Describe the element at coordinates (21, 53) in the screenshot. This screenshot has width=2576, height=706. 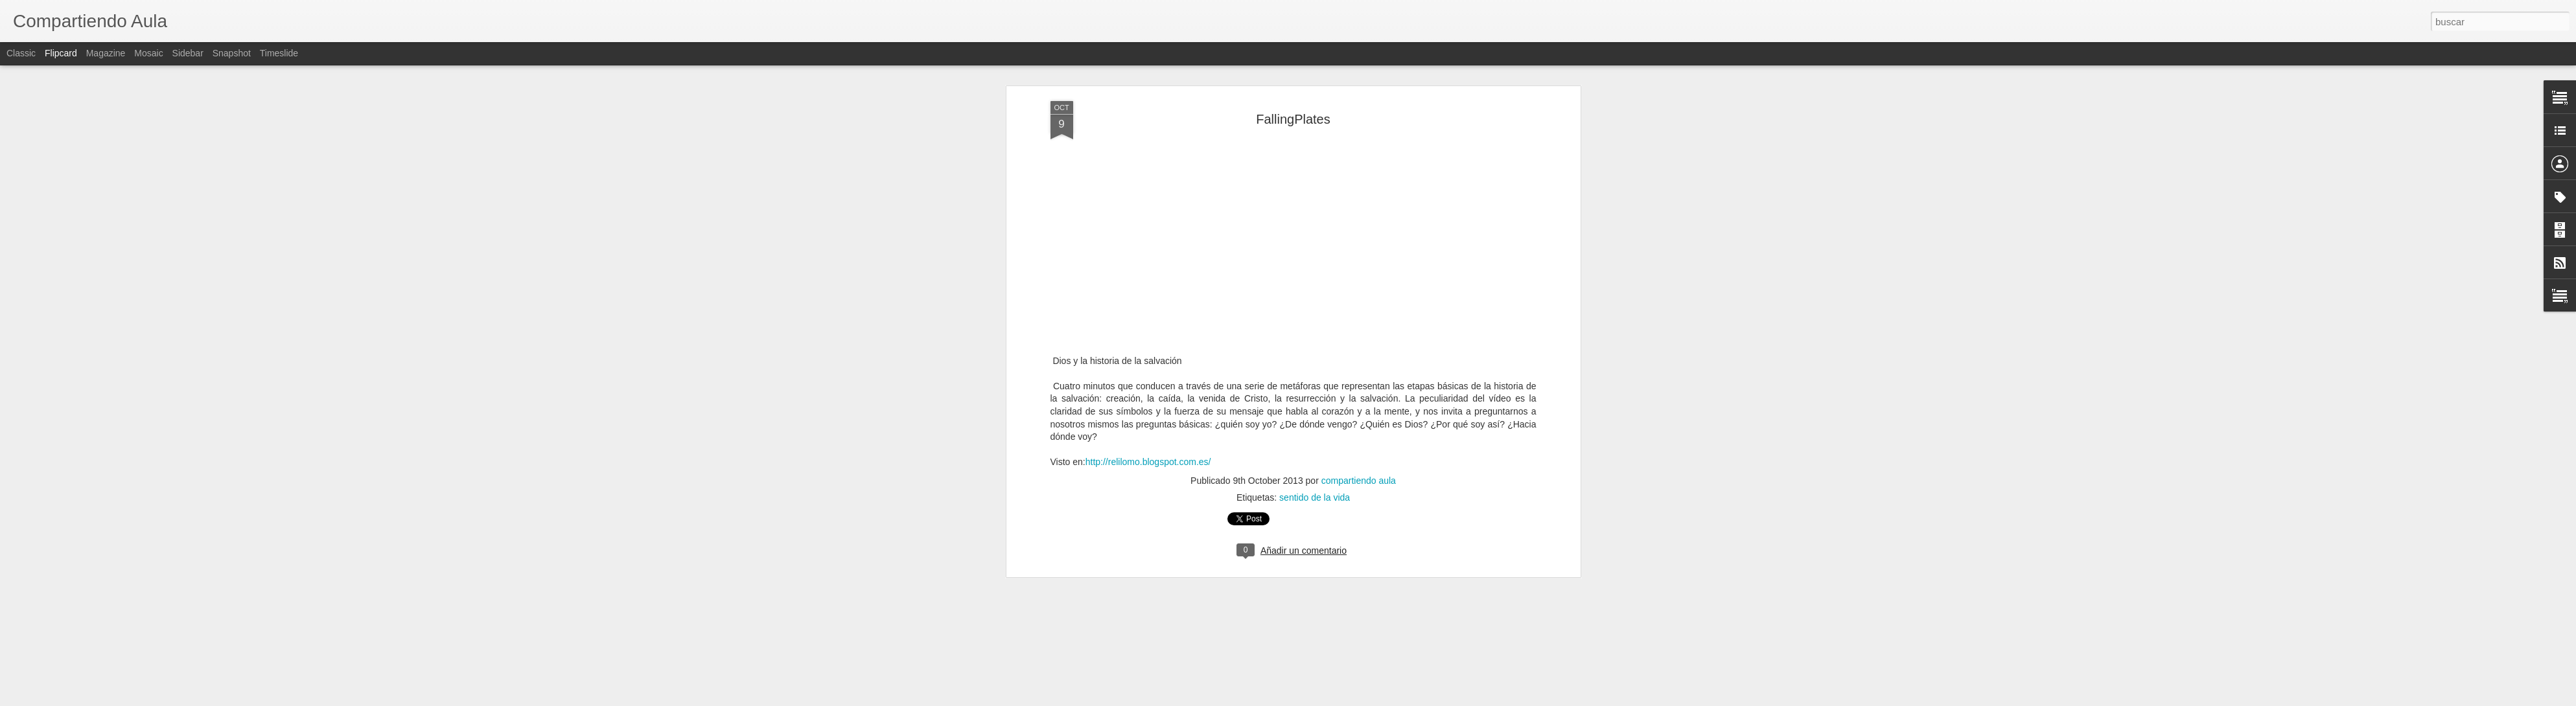
I see `Classic` at that location.